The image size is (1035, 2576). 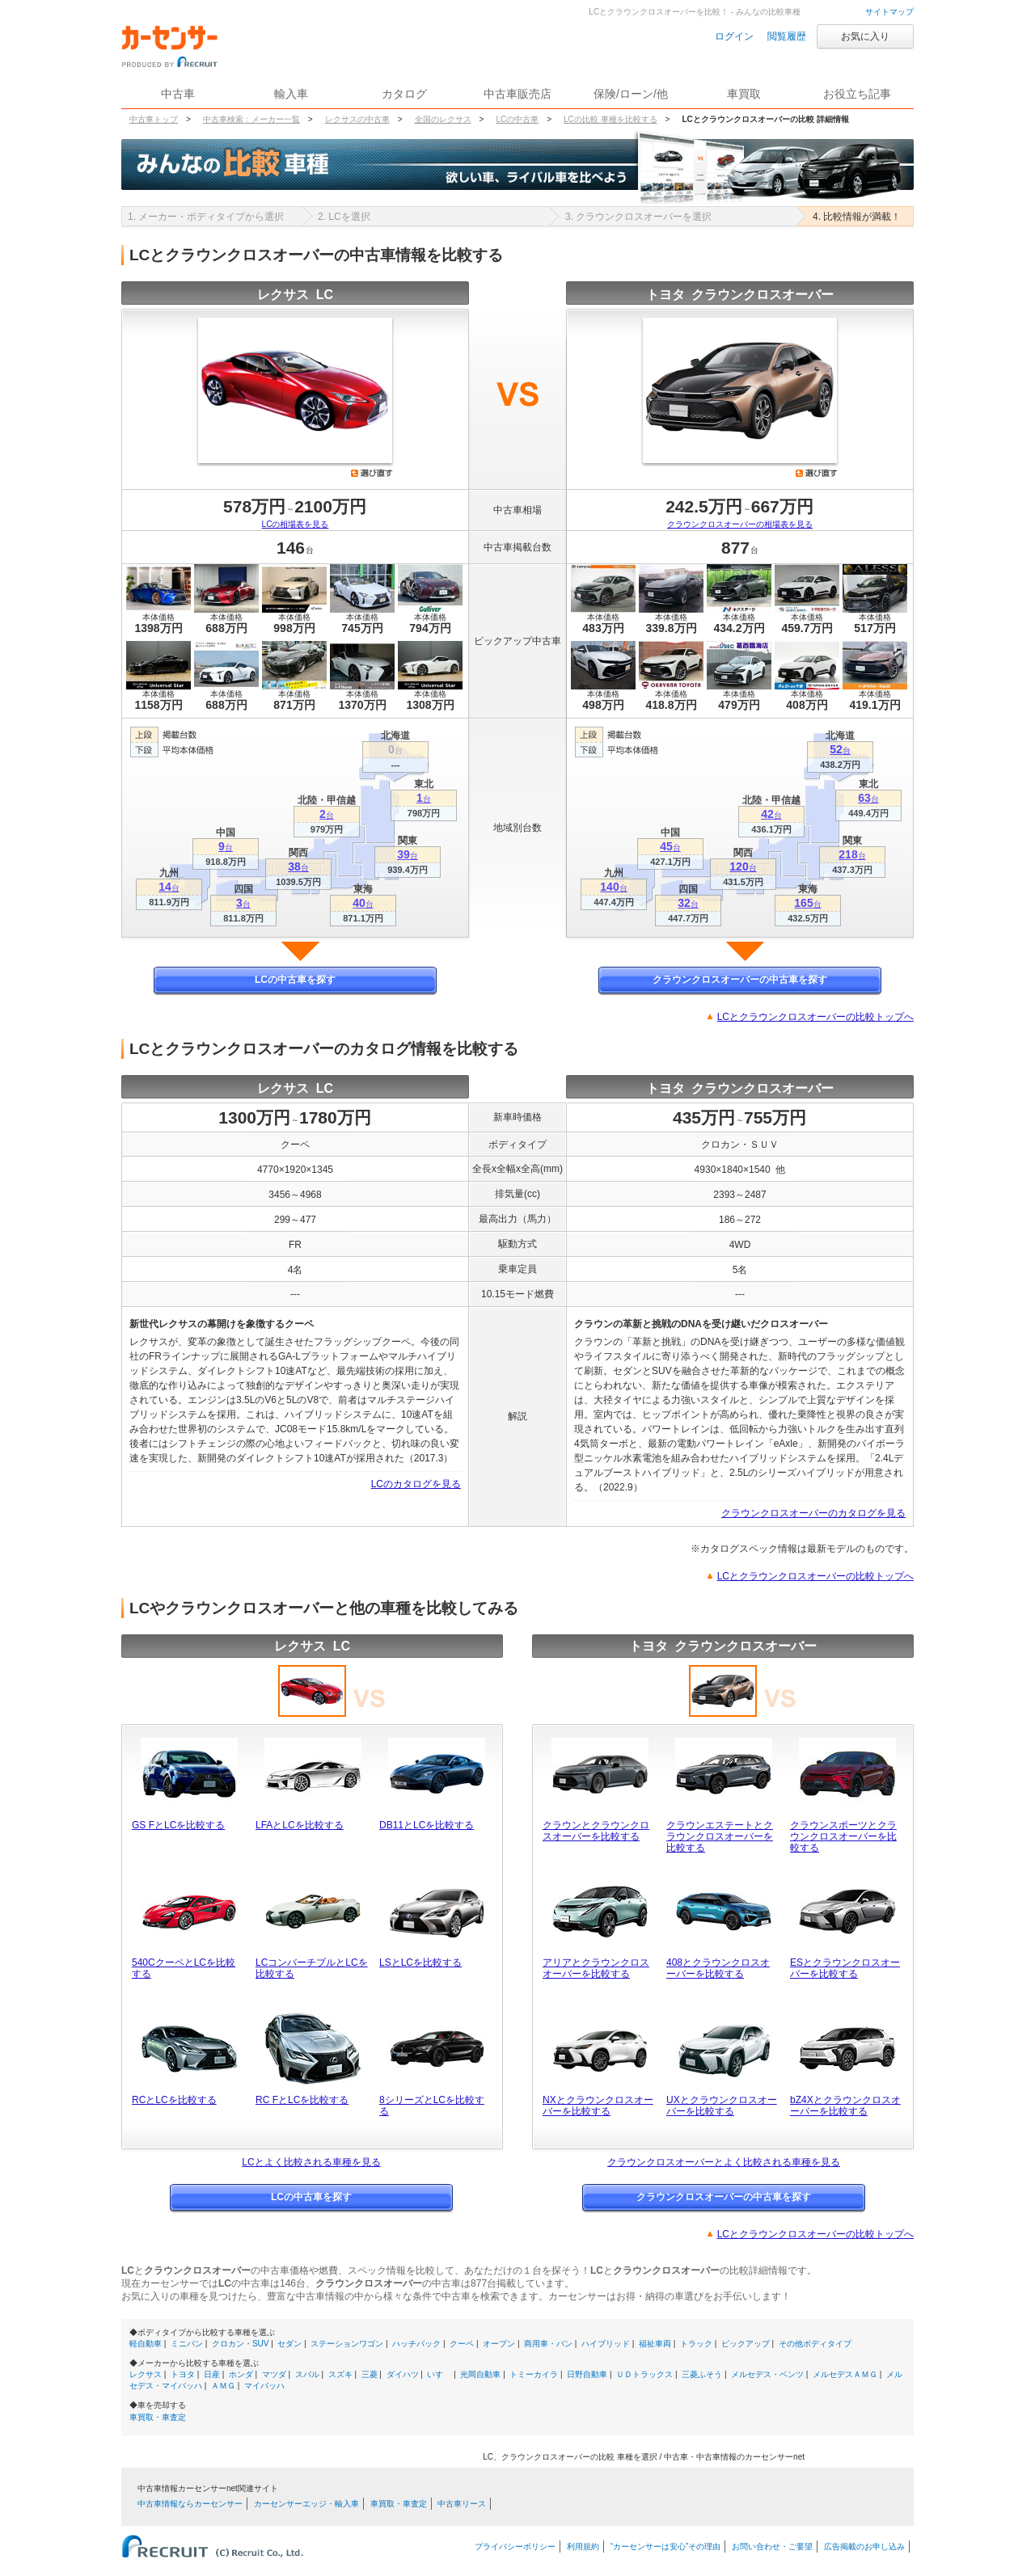 I want to click on クラウンエステートとクラウンクロスオーバーを比較する, so click(x=719, y=1836).